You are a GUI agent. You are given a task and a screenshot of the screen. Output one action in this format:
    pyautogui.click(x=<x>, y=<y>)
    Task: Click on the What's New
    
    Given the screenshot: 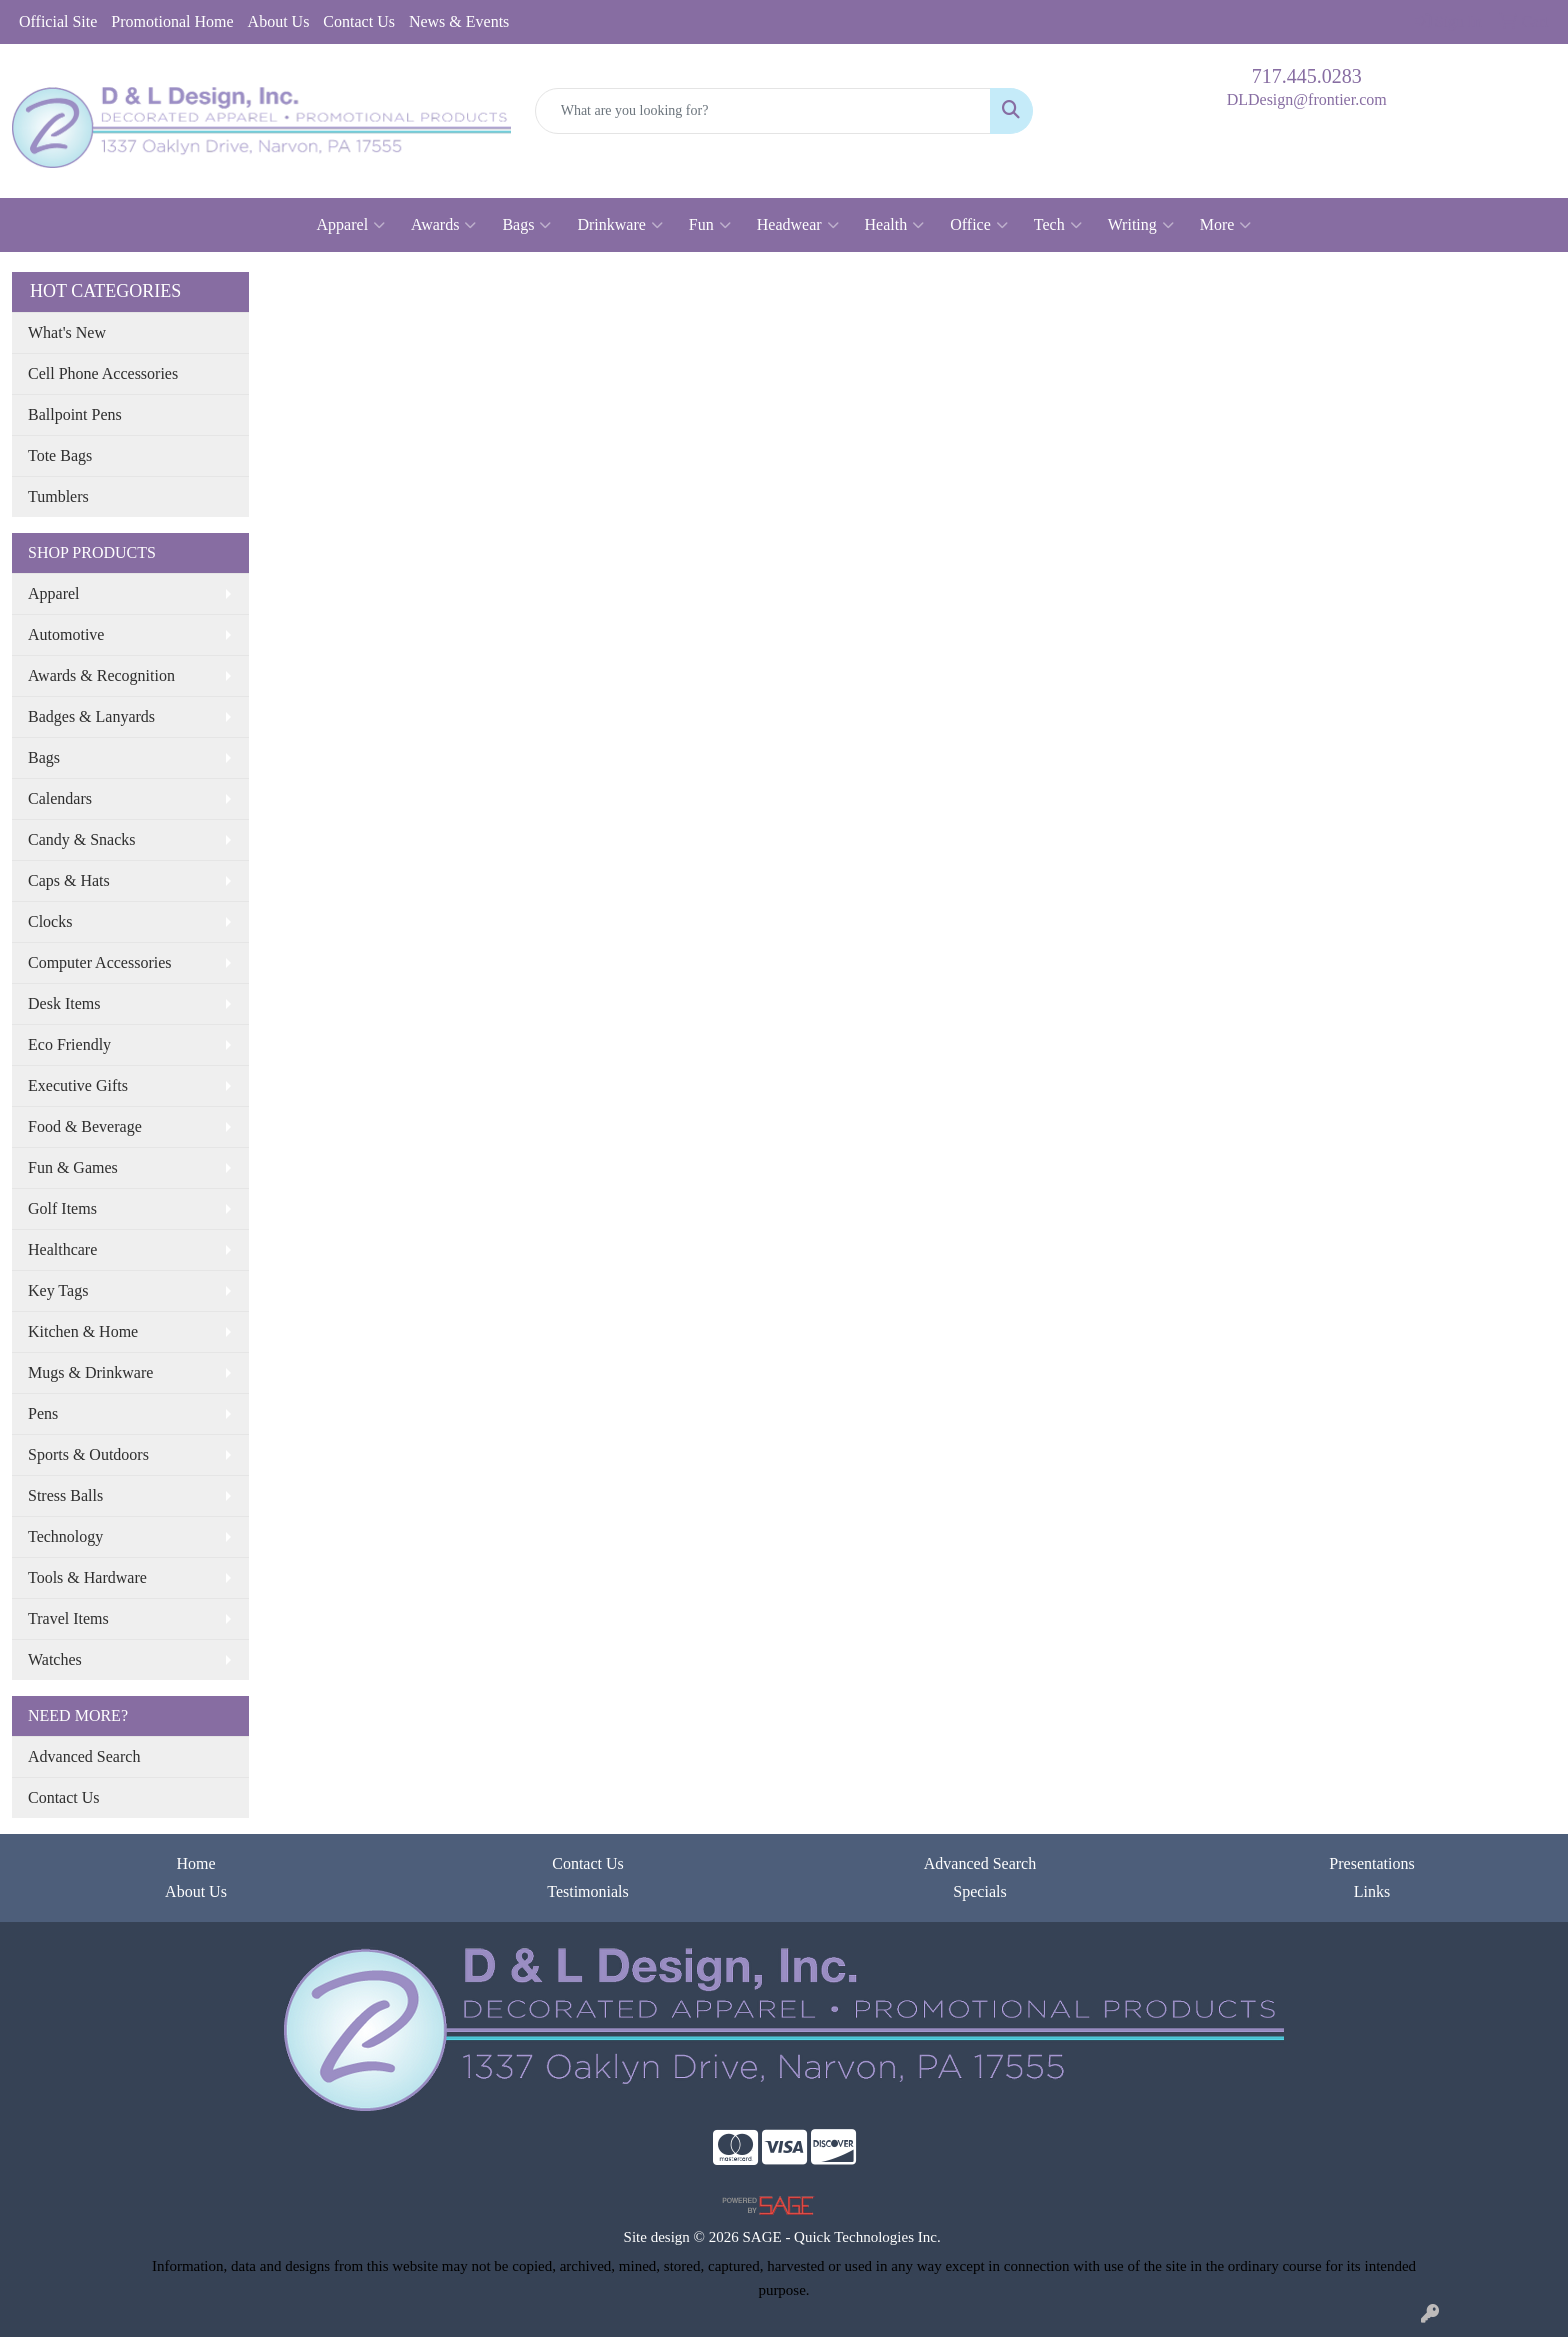 What is the action you would take?
    pyautogui.click(x=67, y=332)
    